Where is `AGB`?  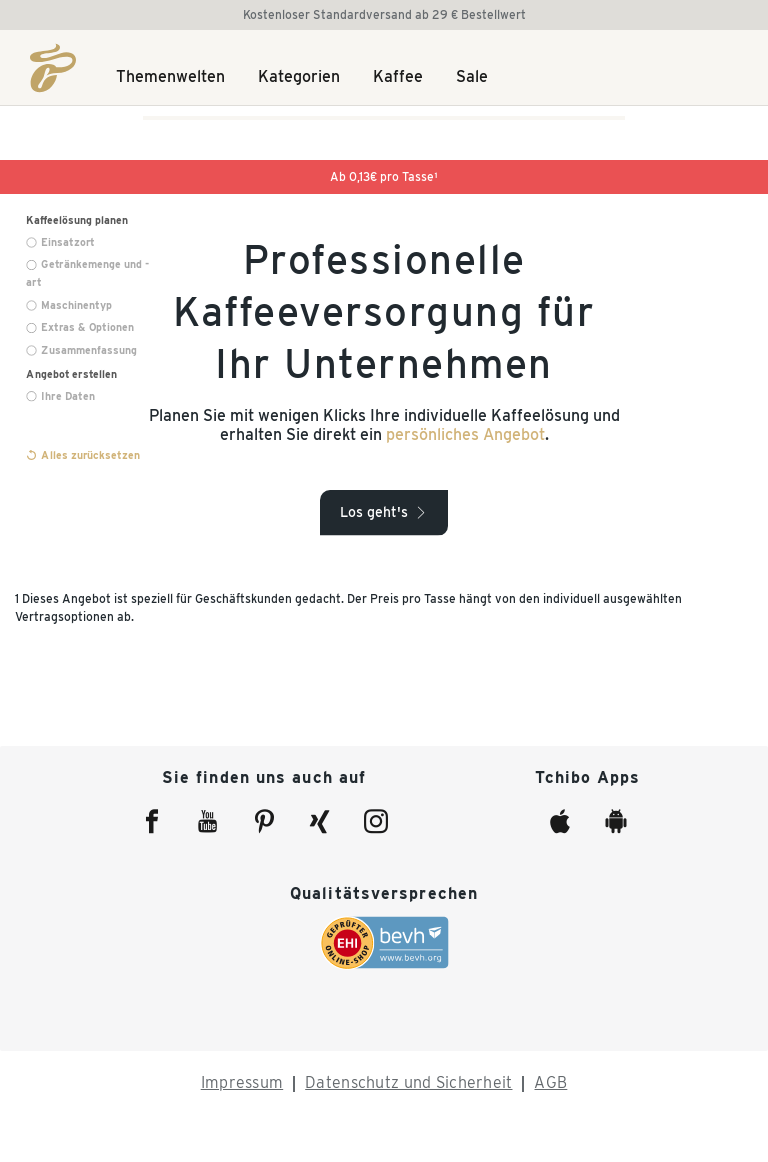
AGB is located at coordinates (550, 1082).